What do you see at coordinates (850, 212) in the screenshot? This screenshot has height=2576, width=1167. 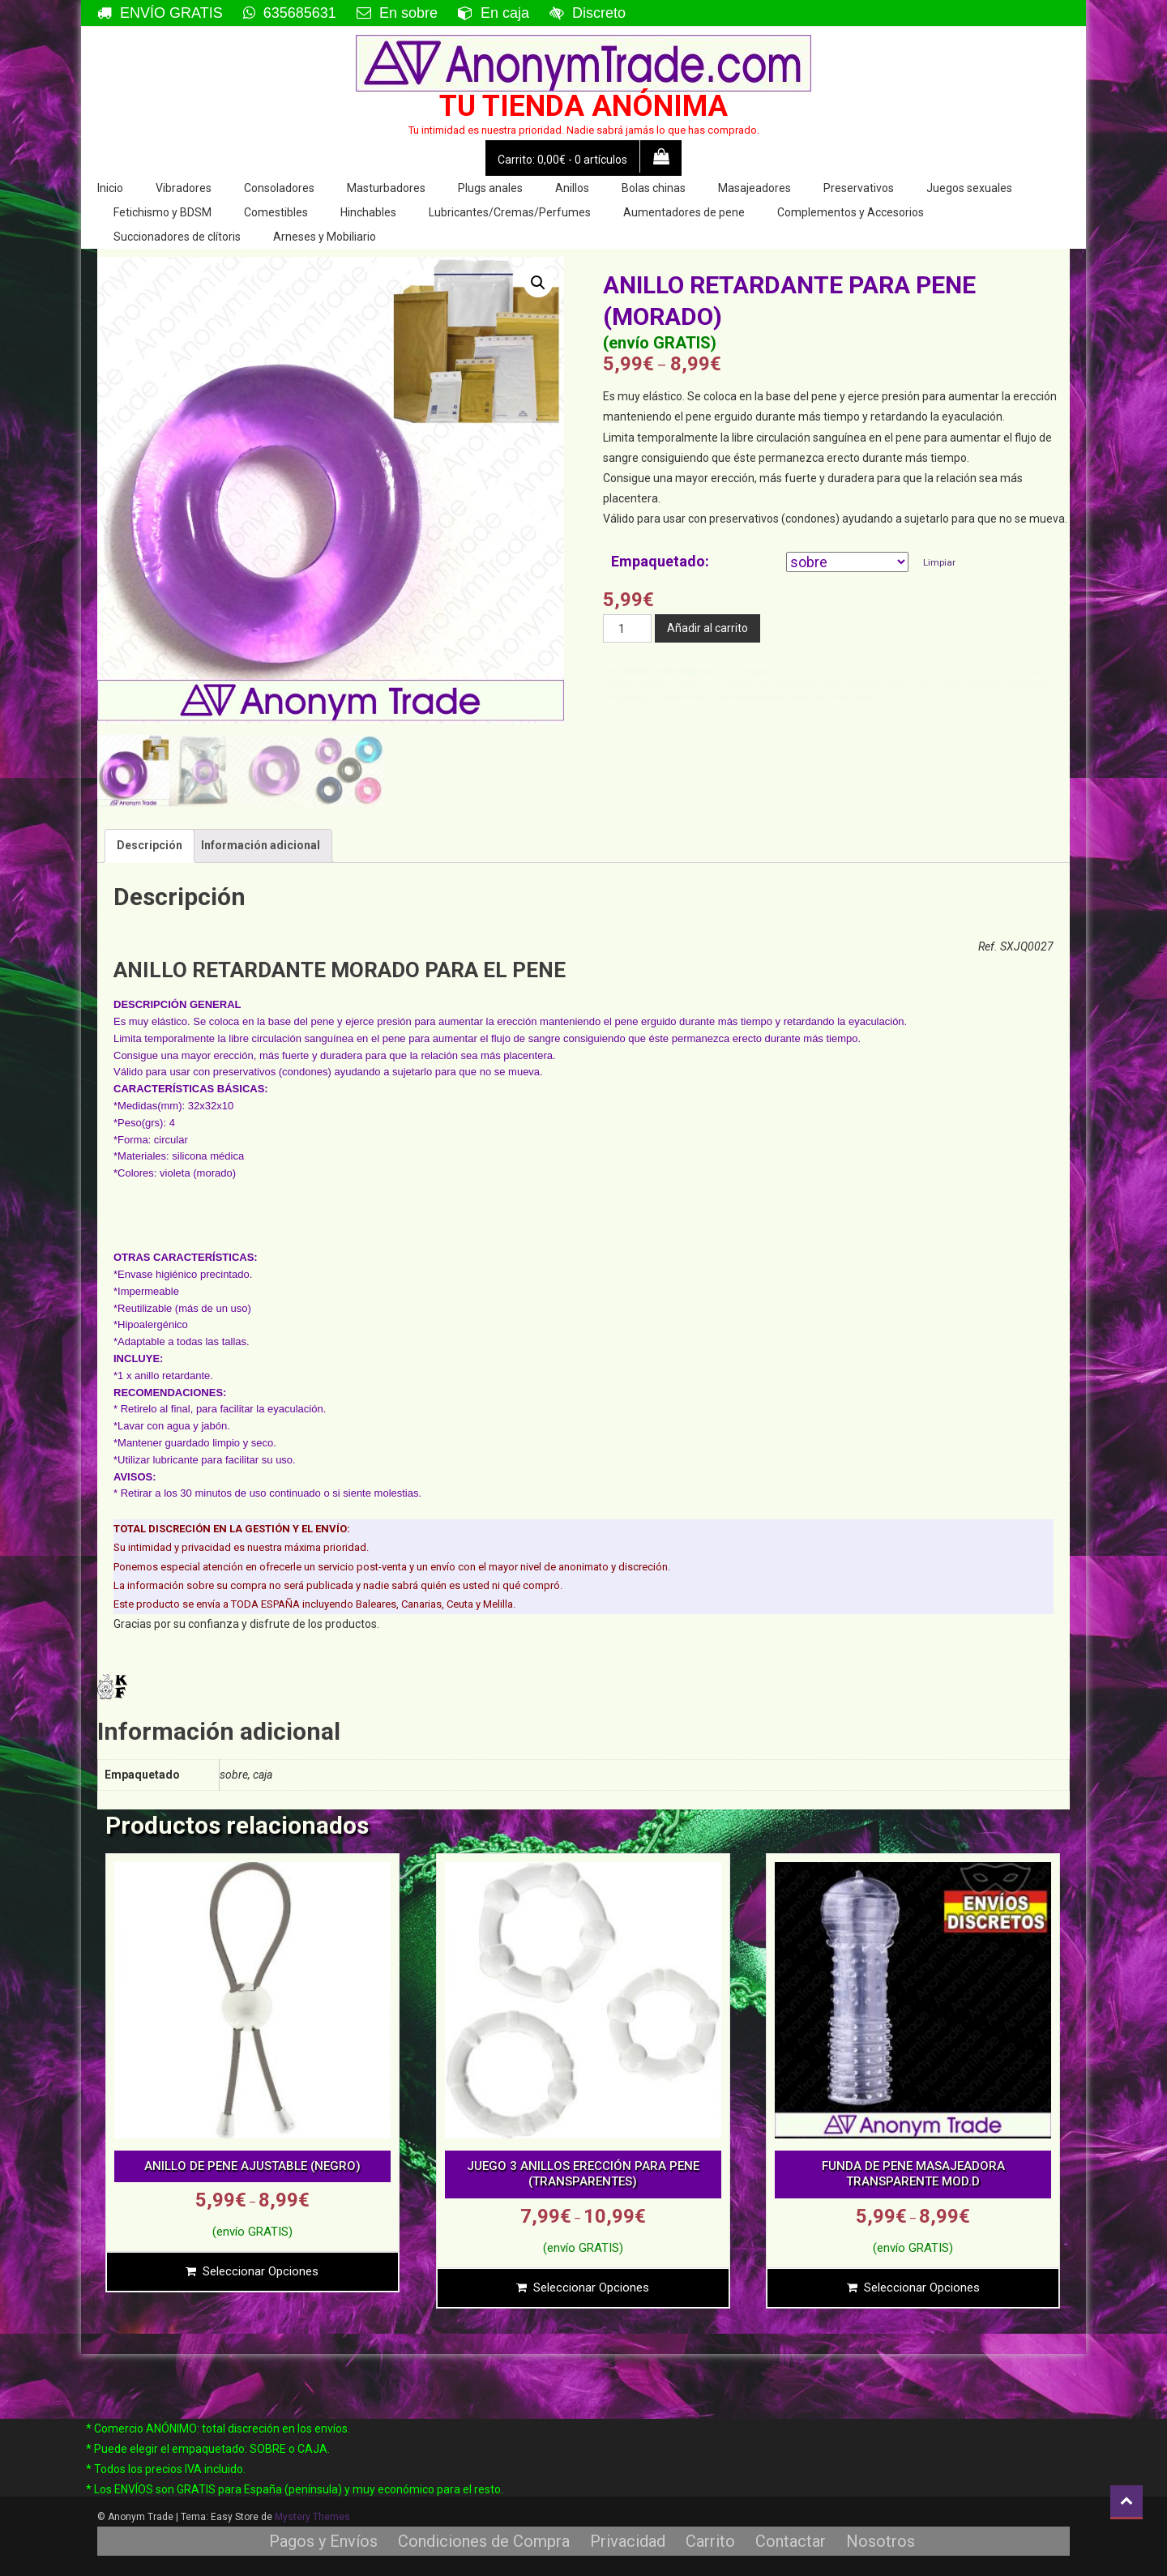 I see `Complementos y Accesorios` at bounding box center [850, 212].